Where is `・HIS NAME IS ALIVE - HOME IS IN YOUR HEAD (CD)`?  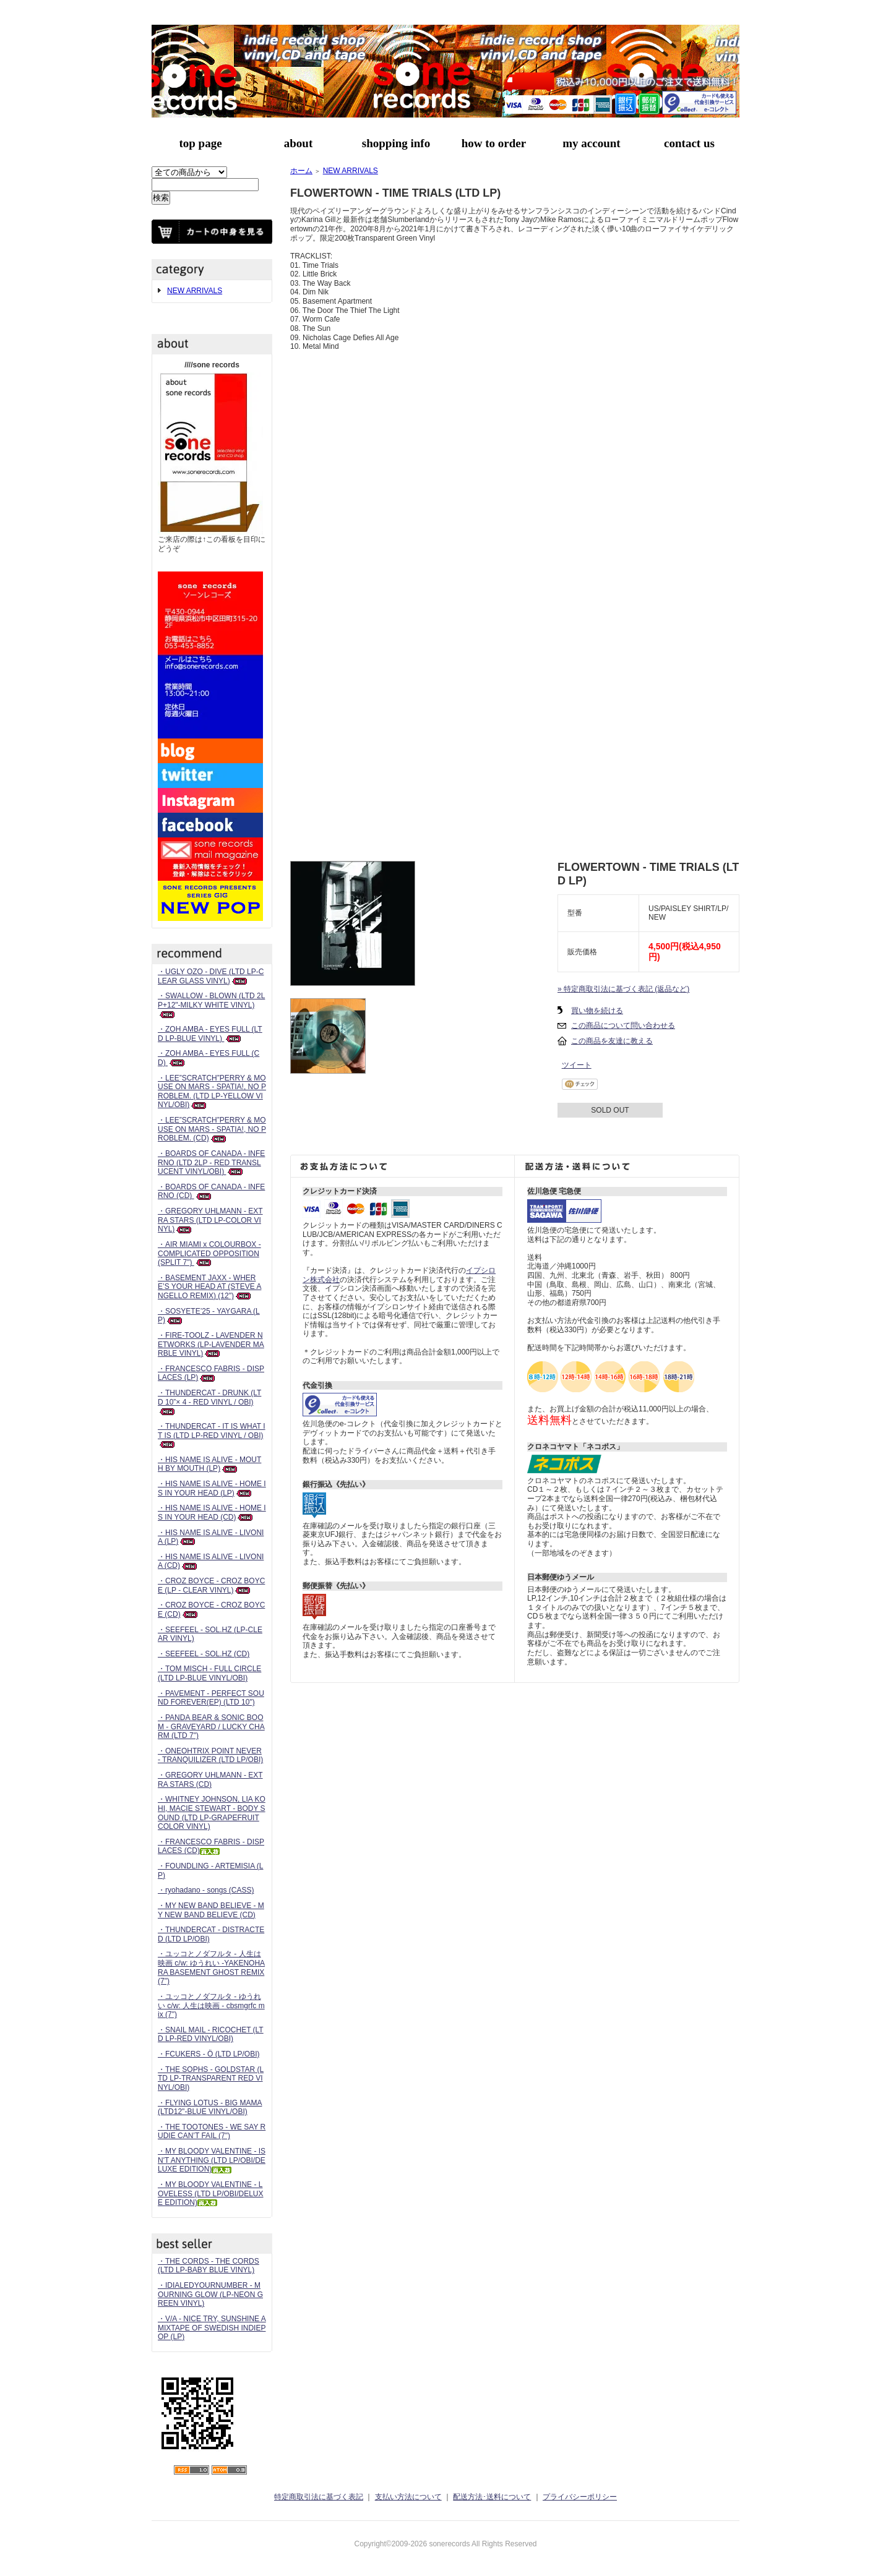 ・HIS NAME IS ALIVE - HOME IS IN YOUR HEAD (CD) is located at coordinates (212, 1512).